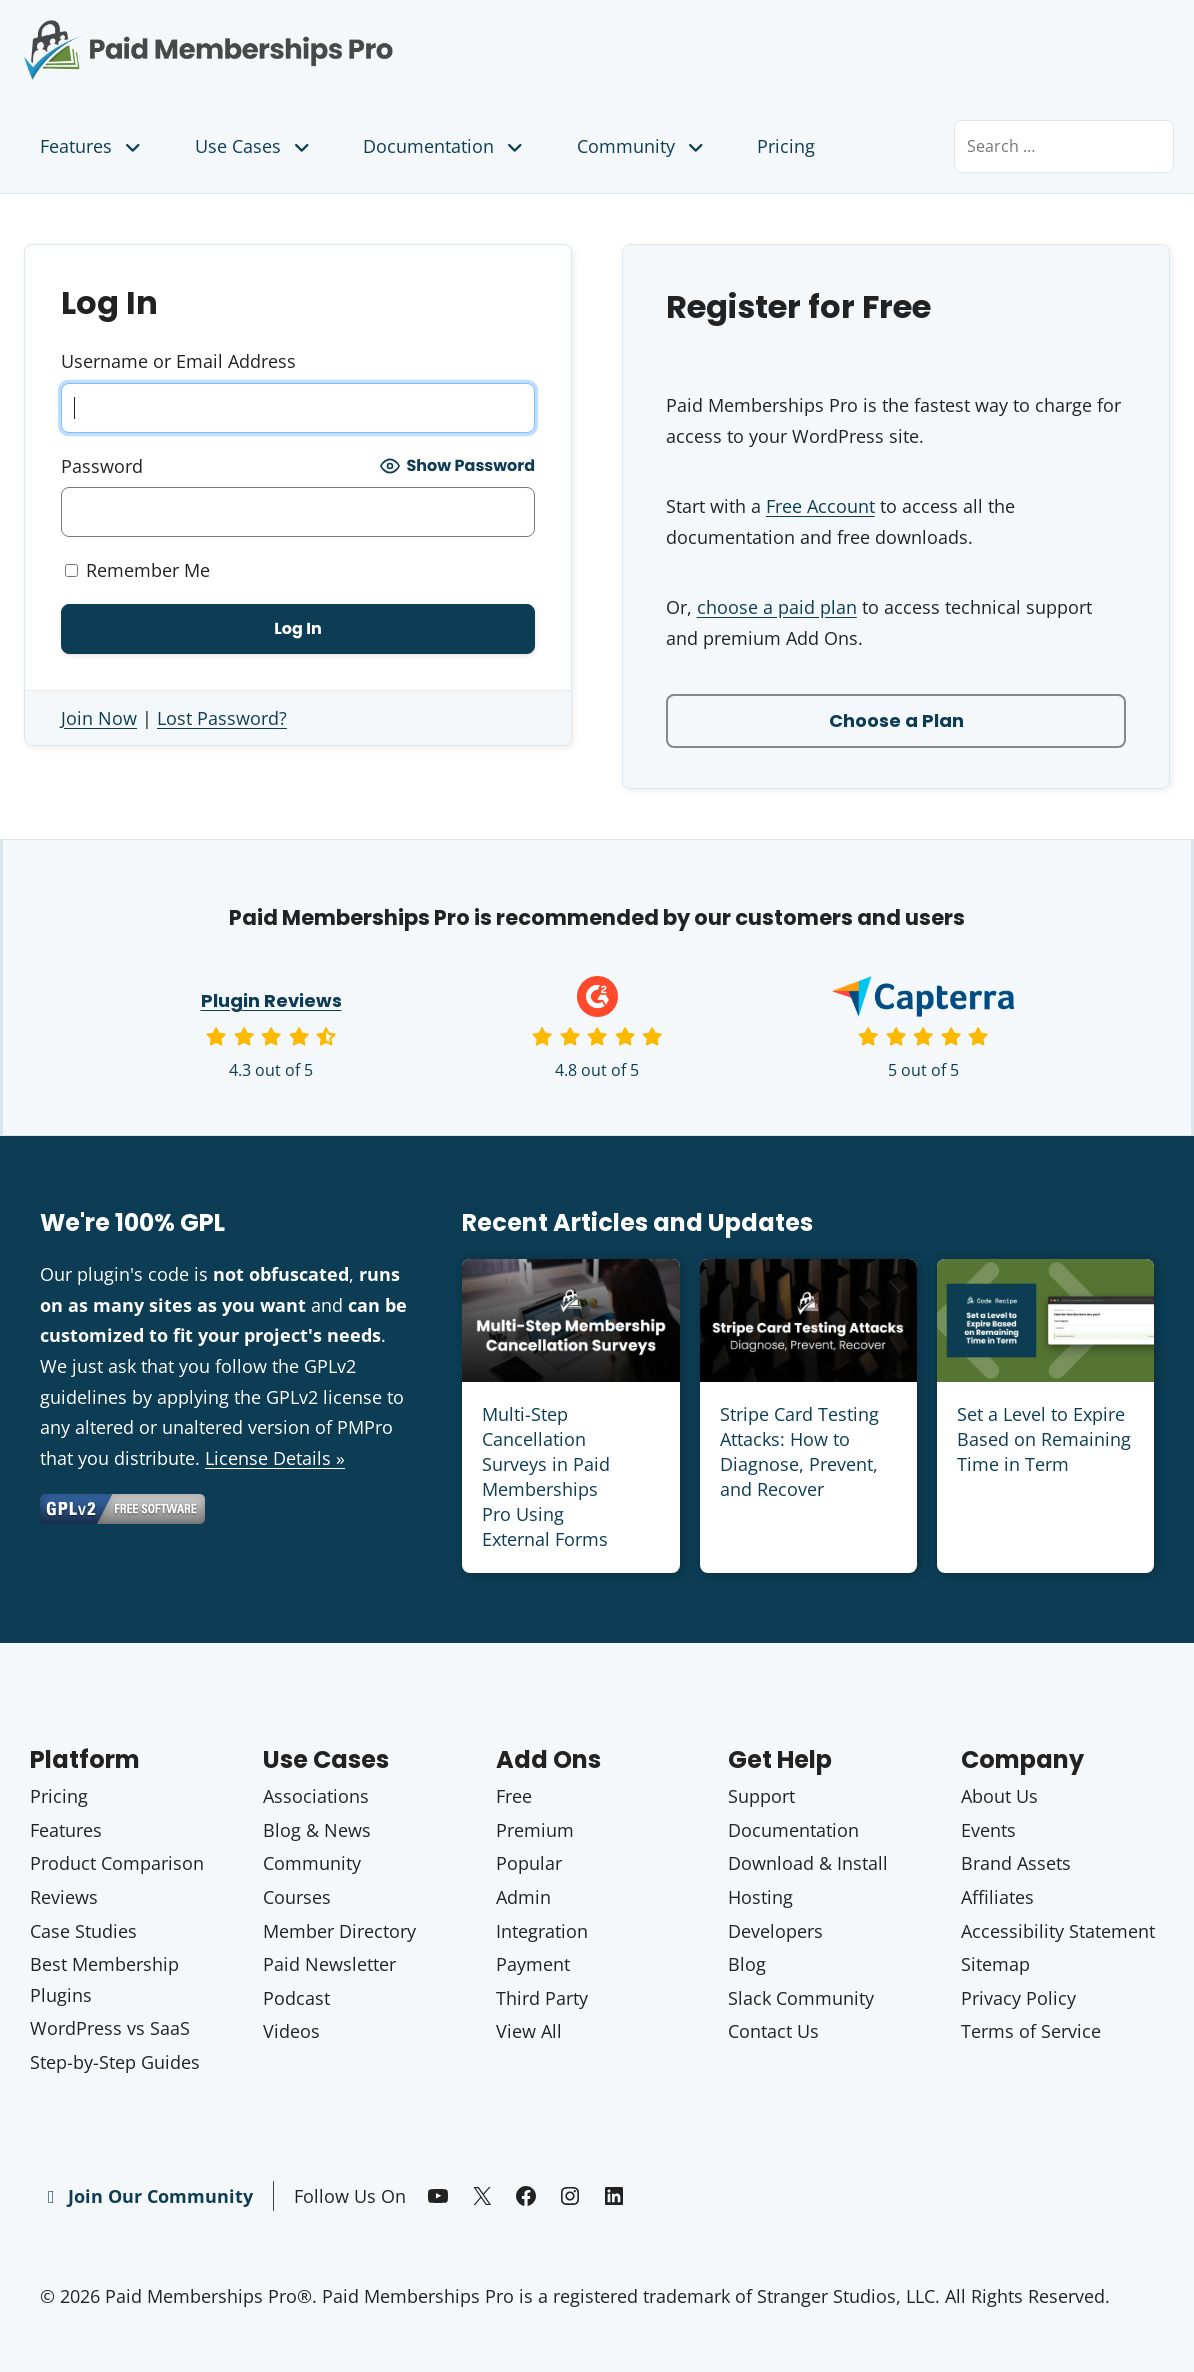  What do you see at coordinates (296, 1998) in the screenshot?
I see `Podcast` at bounding box center [296, 1998].